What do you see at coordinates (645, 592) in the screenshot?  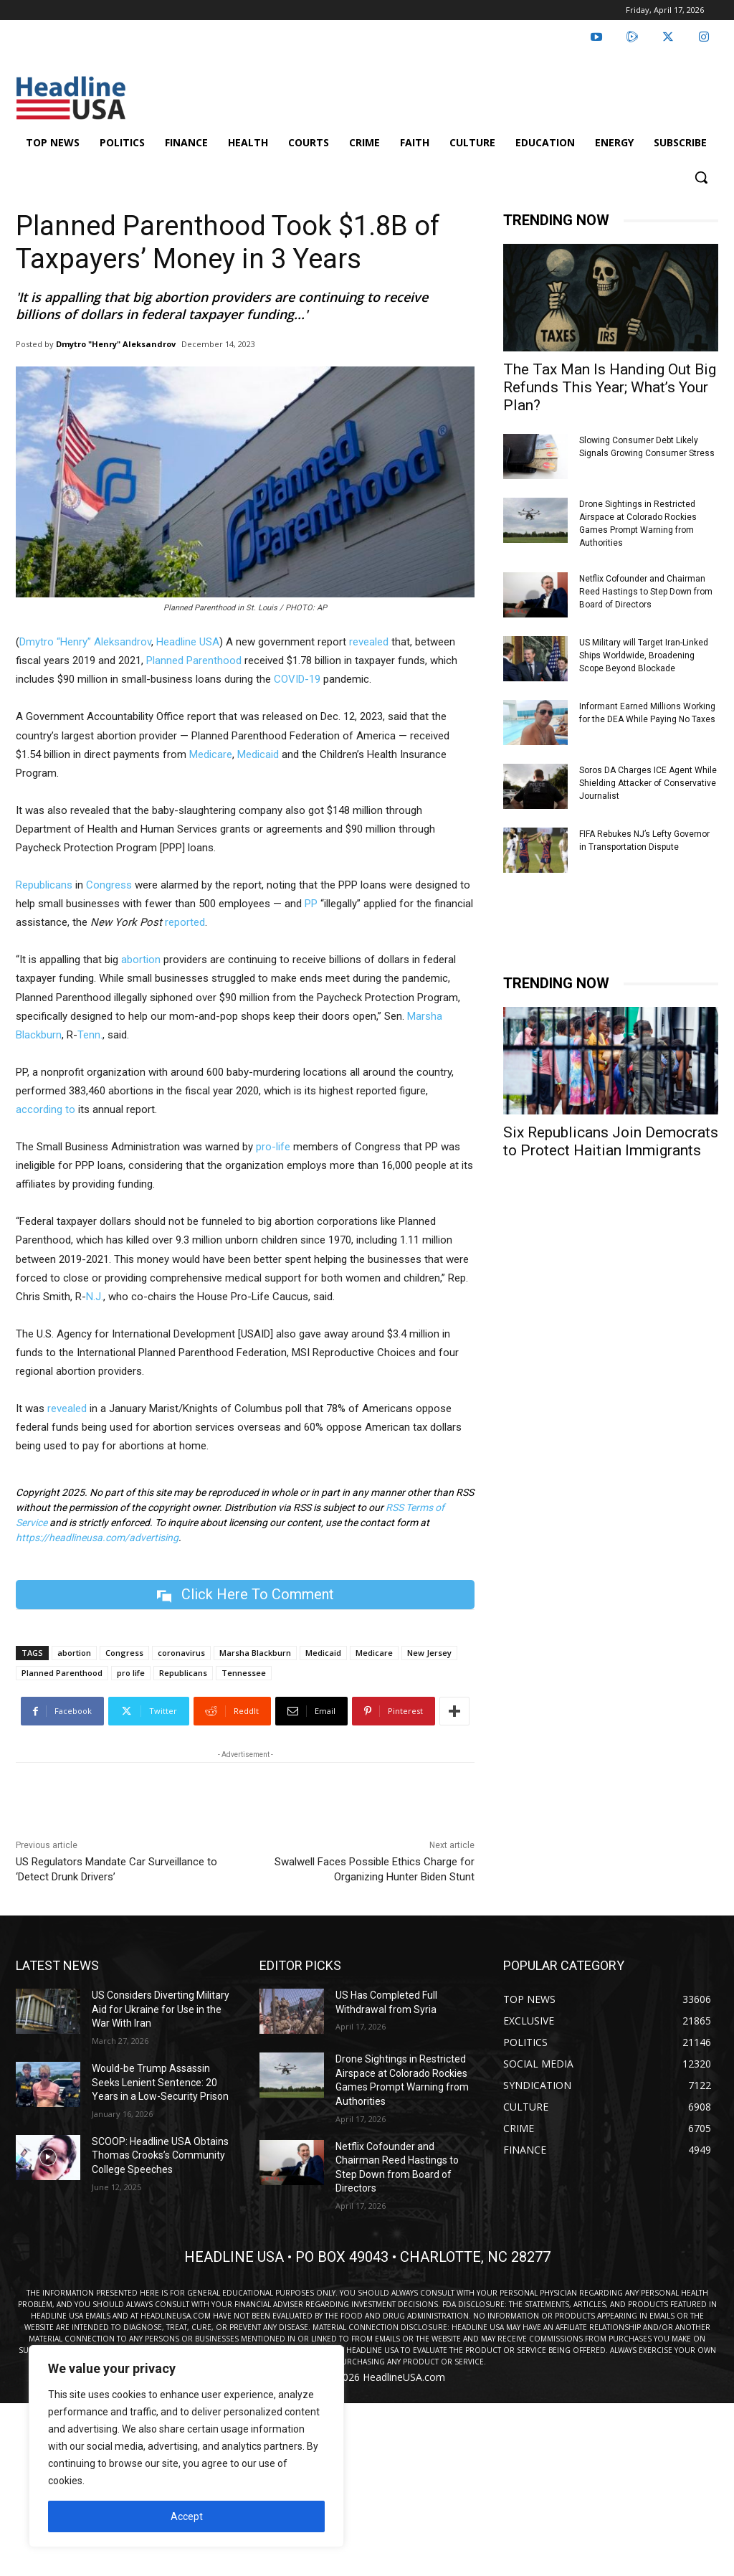 I see `Netflix Cofounder and Chairman Reed Hastings to Step Down from Board of Directors` at bounding box center [645, 592].